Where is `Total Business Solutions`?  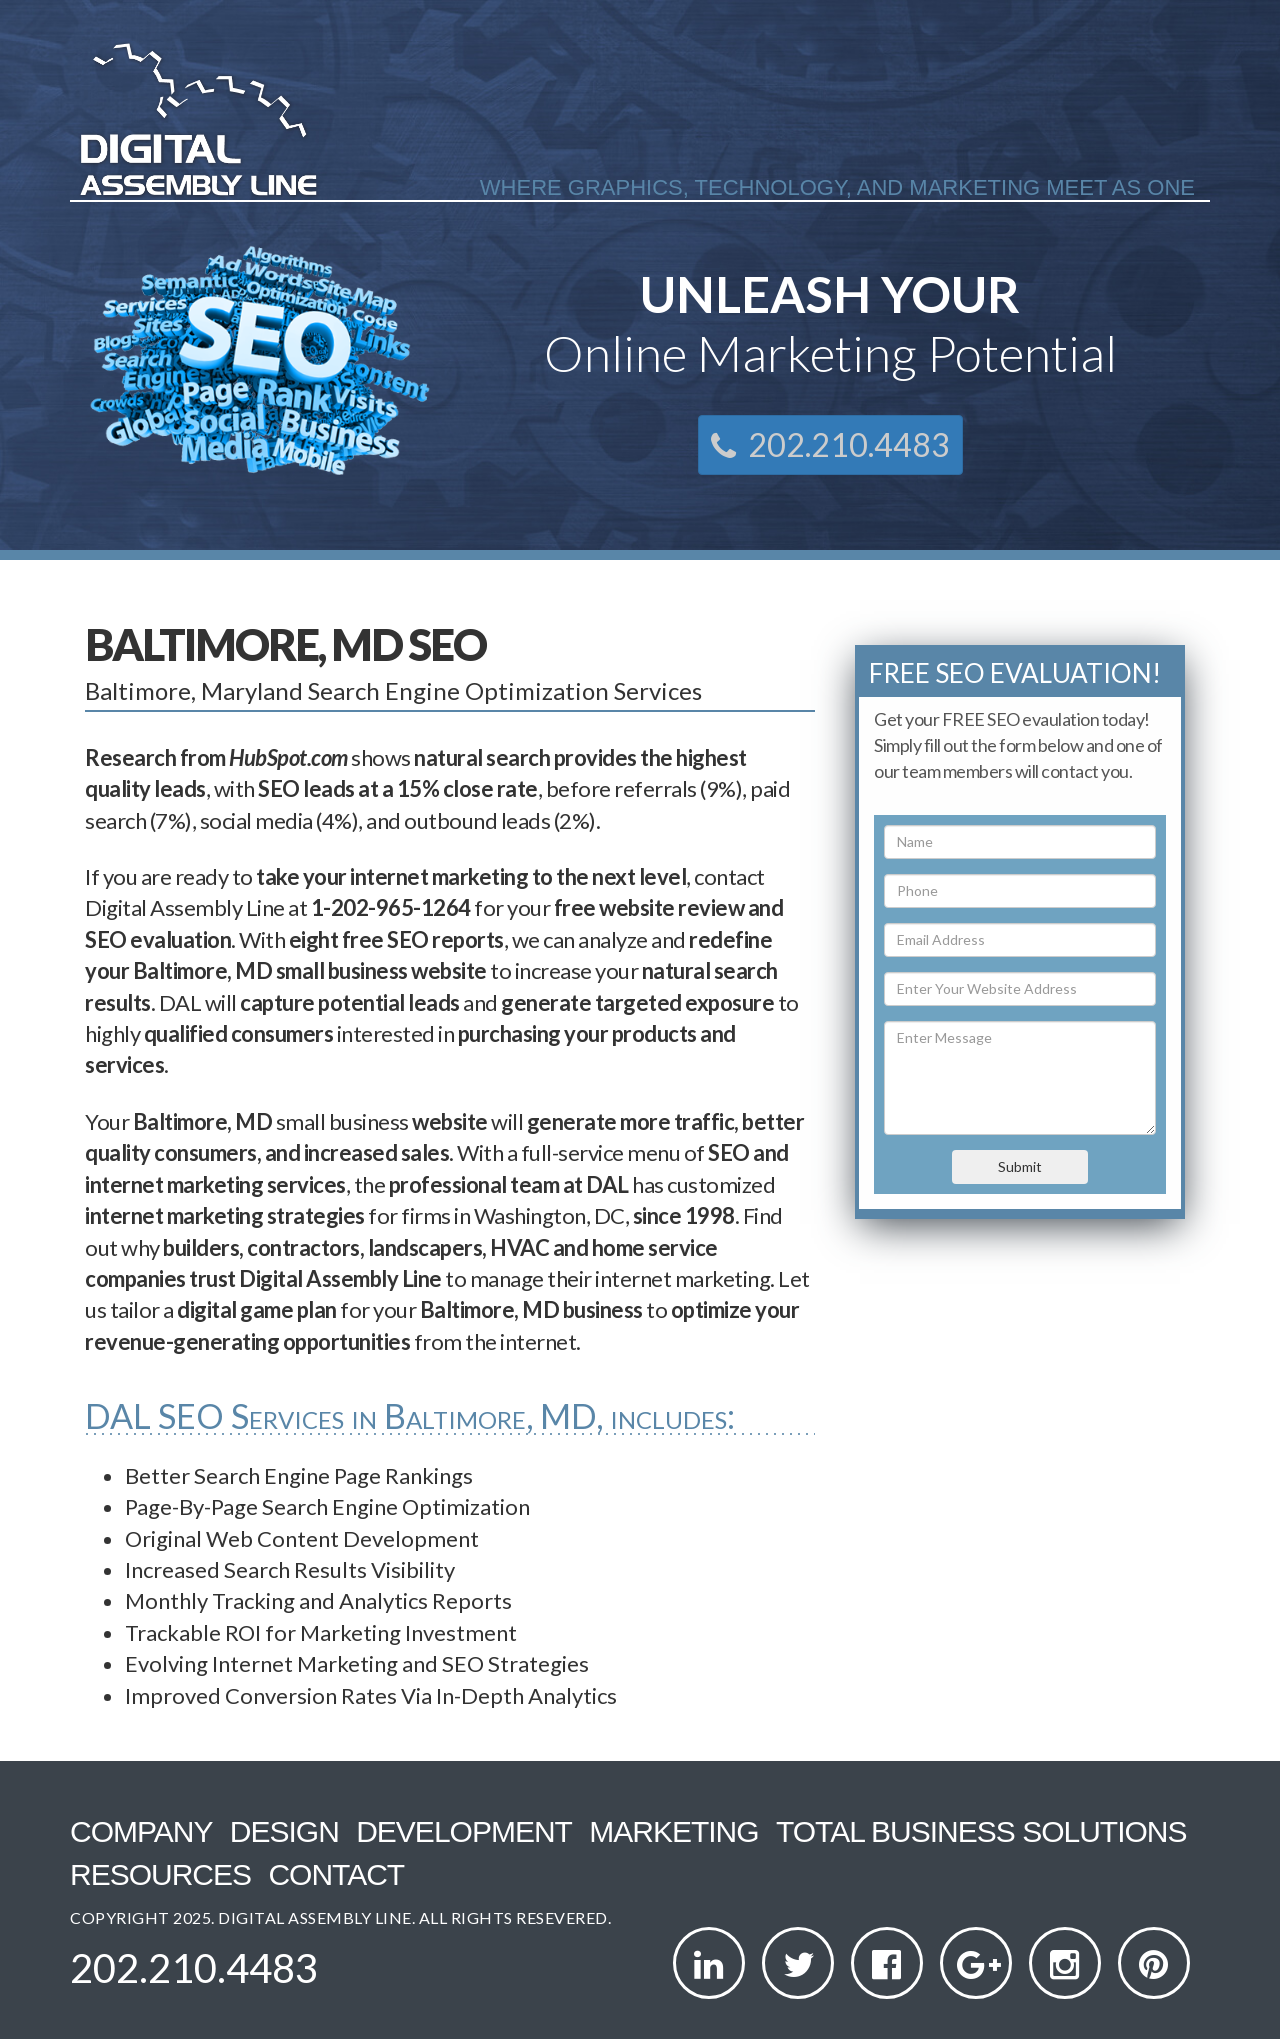
Total Business Solutions is located at coordinates (981, 1831).